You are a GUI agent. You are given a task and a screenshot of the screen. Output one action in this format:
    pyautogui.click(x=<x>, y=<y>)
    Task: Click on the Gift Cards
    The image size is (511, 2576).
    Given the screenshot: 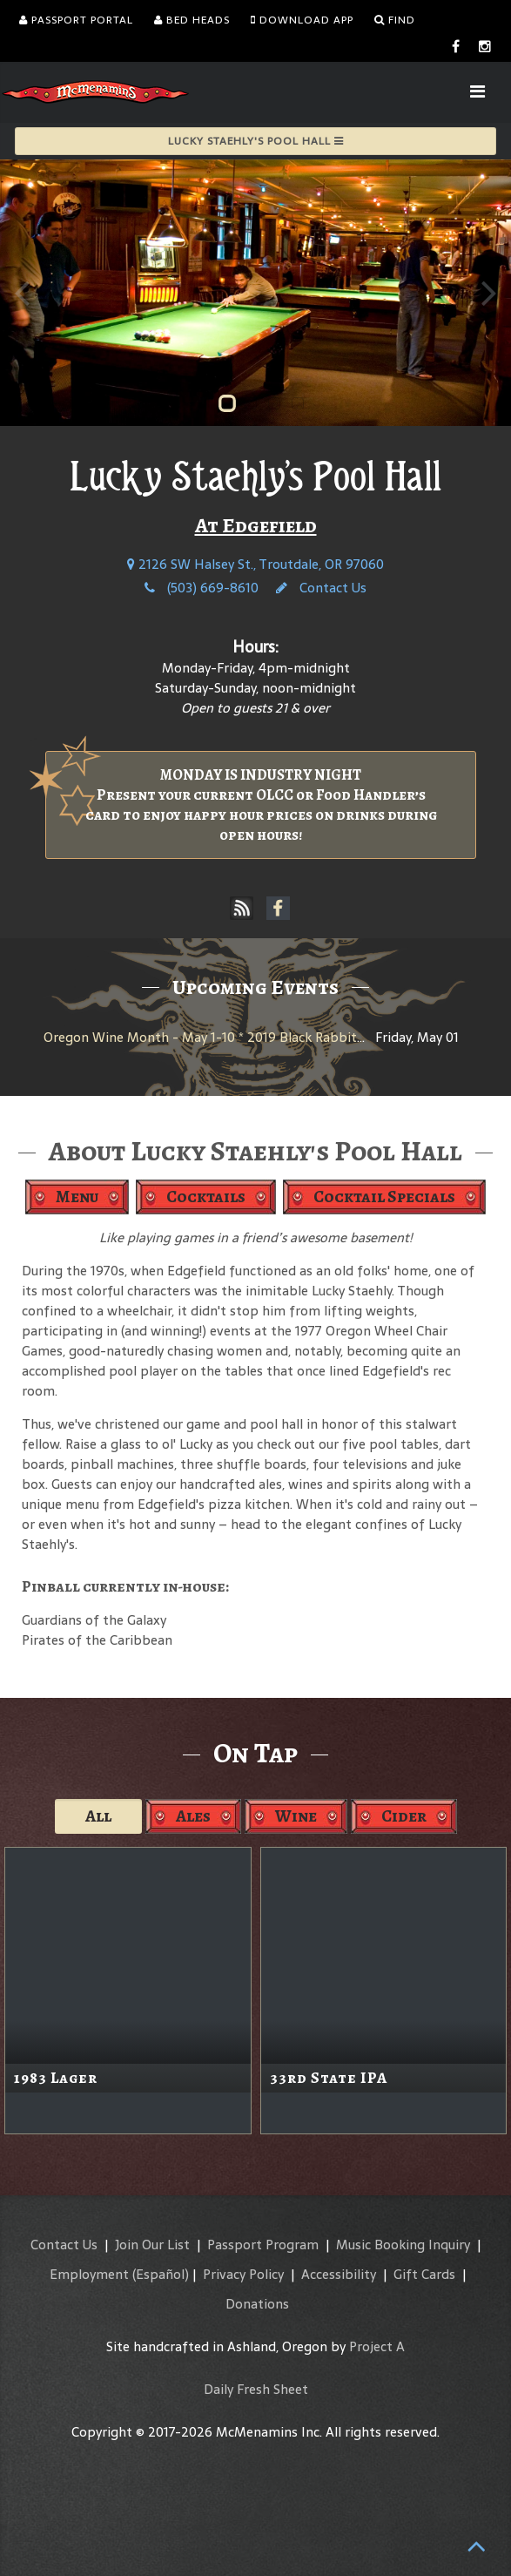 What is the action you would take?
    pyautogui.click(x=424, y=2274)
    